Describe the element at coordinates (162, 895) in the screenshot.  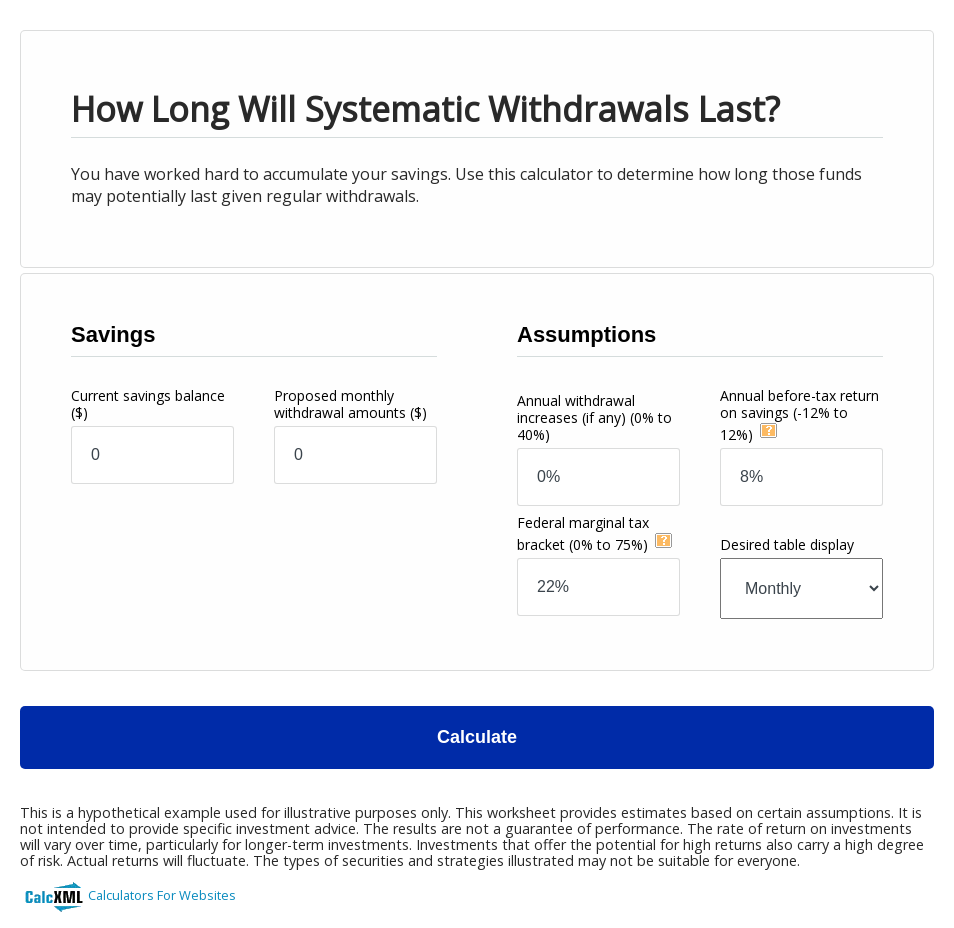
I see `Calculators For Websites` at that location.